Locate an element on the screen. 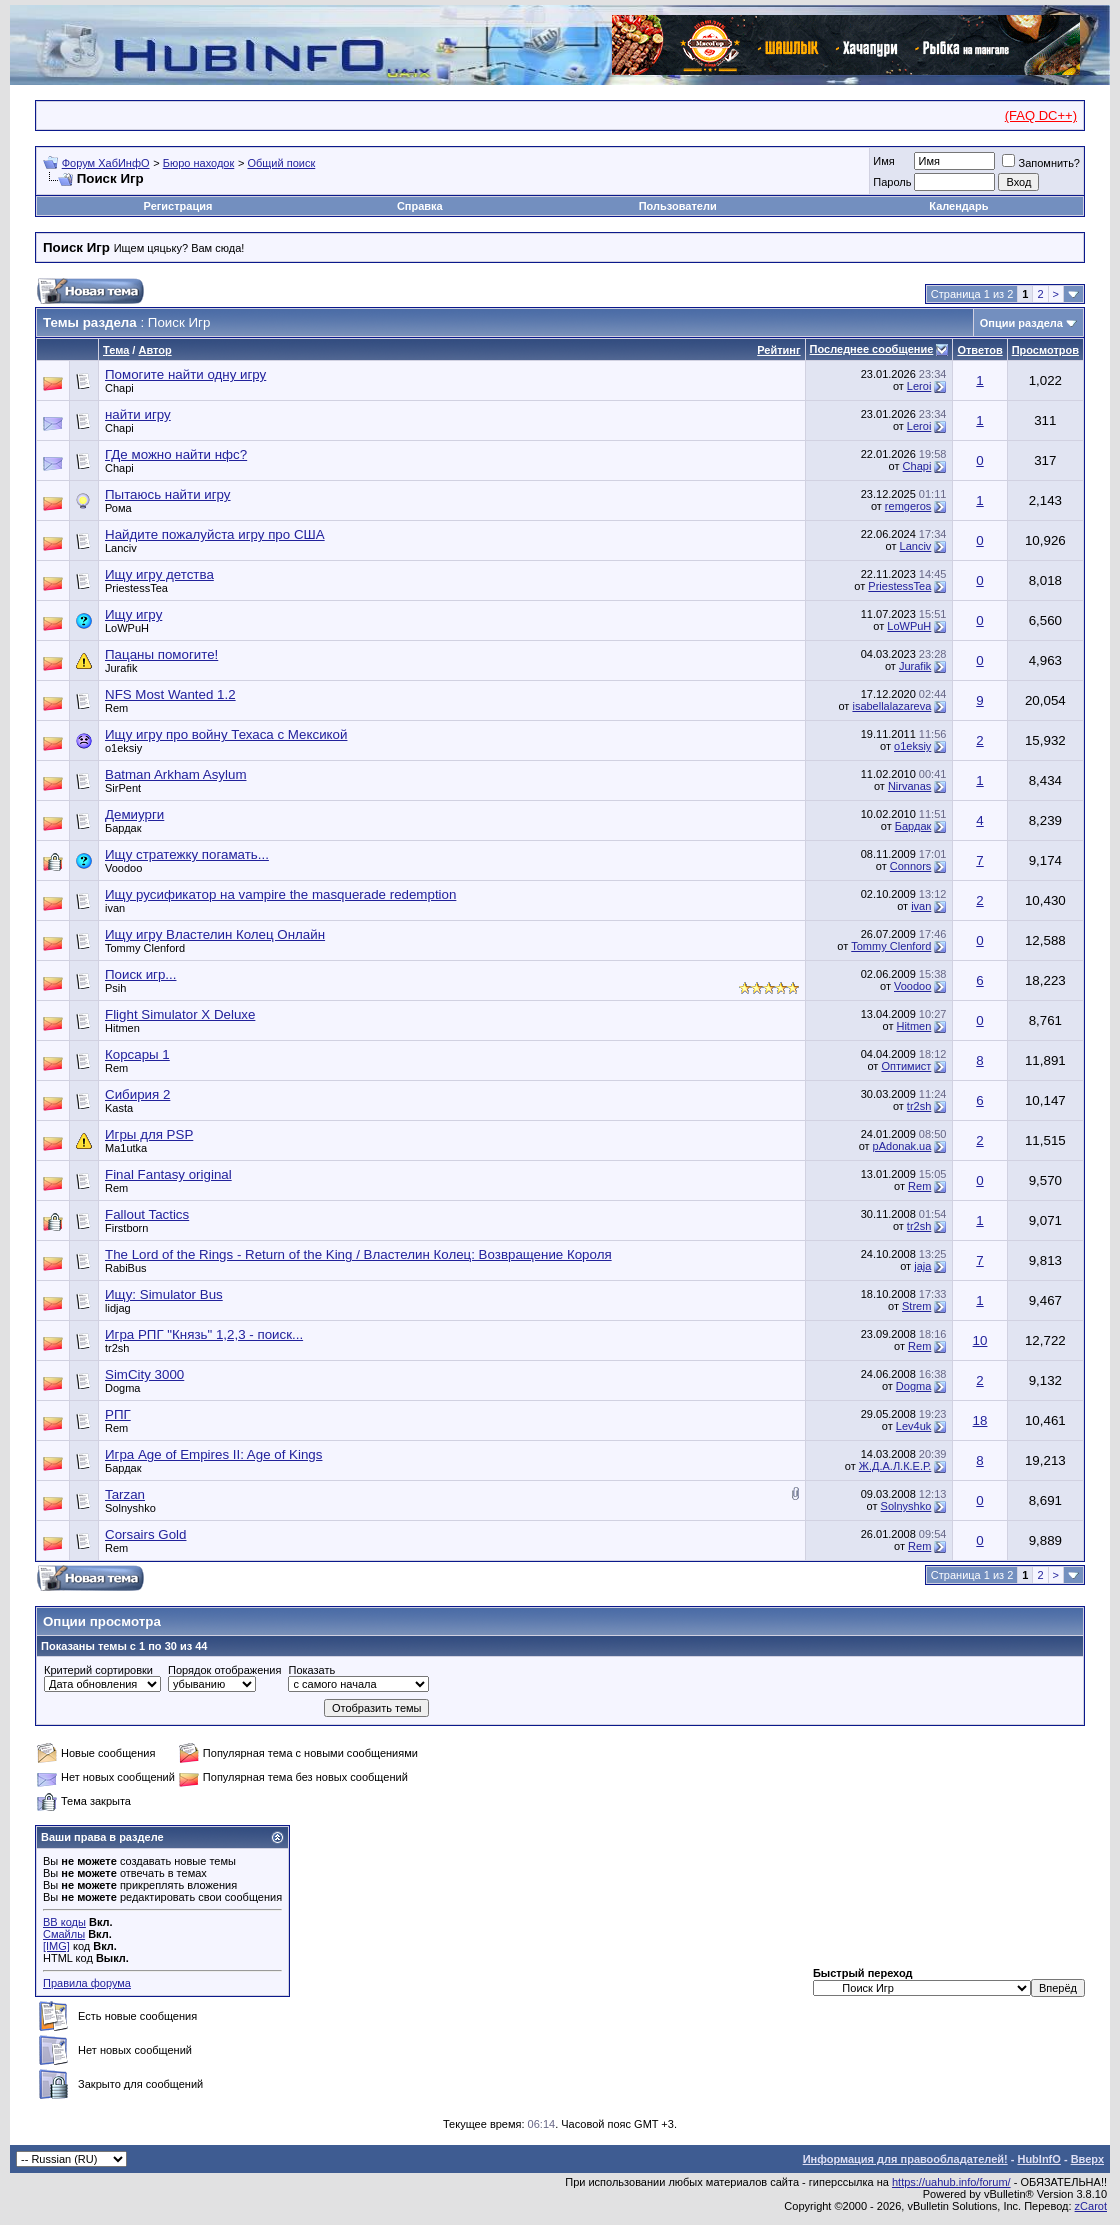 The height and width of the screenshot is (2225, 1120). Fallout Tactics is located at coordinates (147, 1214).